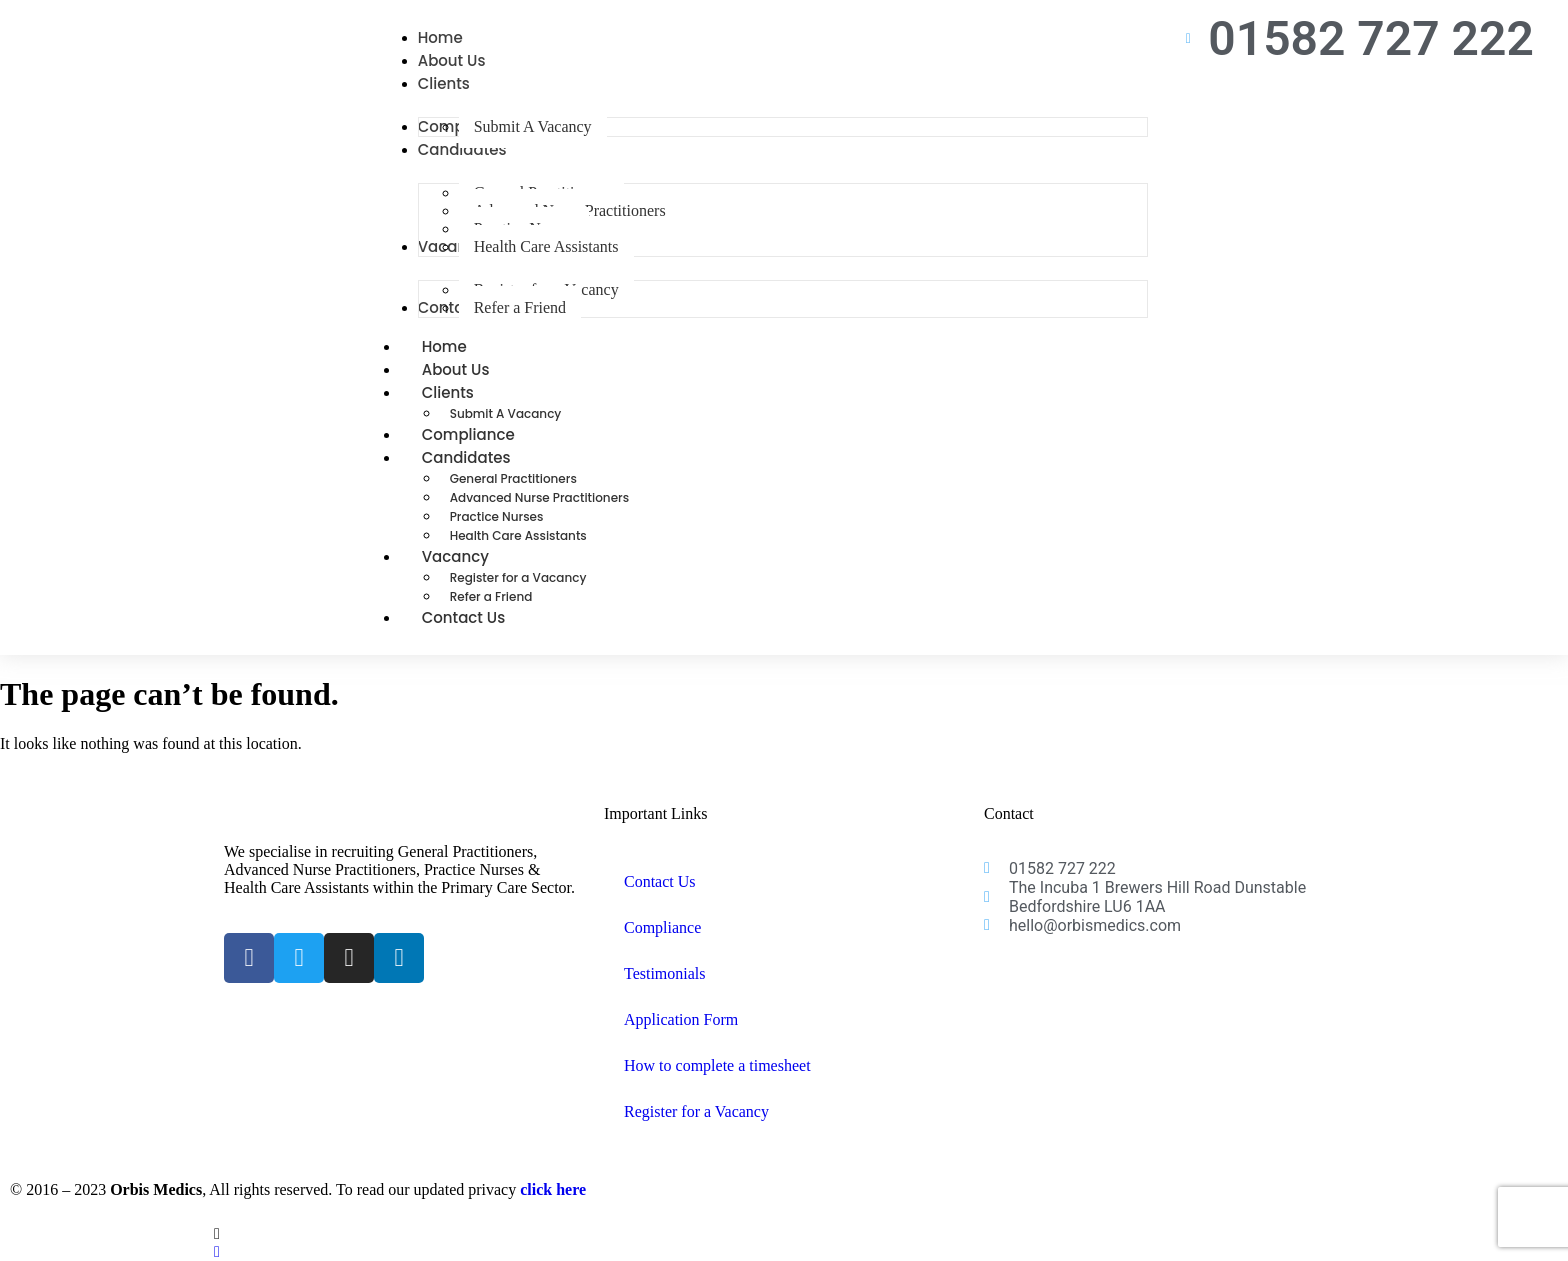 The image size is (1568, 1261). Describe the element at coordinates (464, 617) in the screenshot. I see `Contact Us` at that location.